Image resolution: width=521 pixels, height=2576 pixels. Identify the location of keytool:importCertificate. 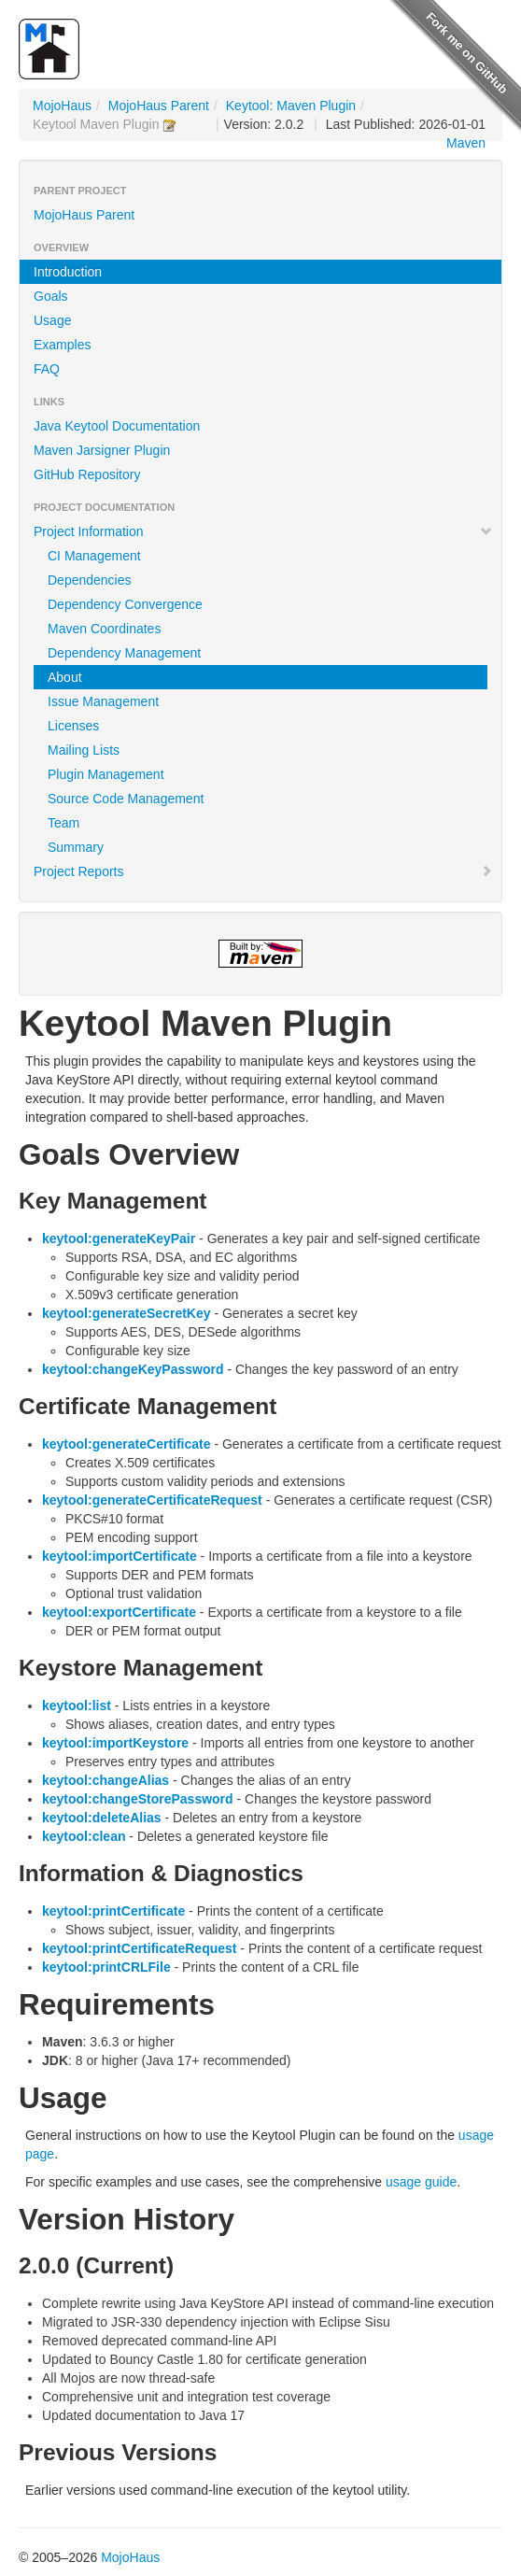
(119, 1556).